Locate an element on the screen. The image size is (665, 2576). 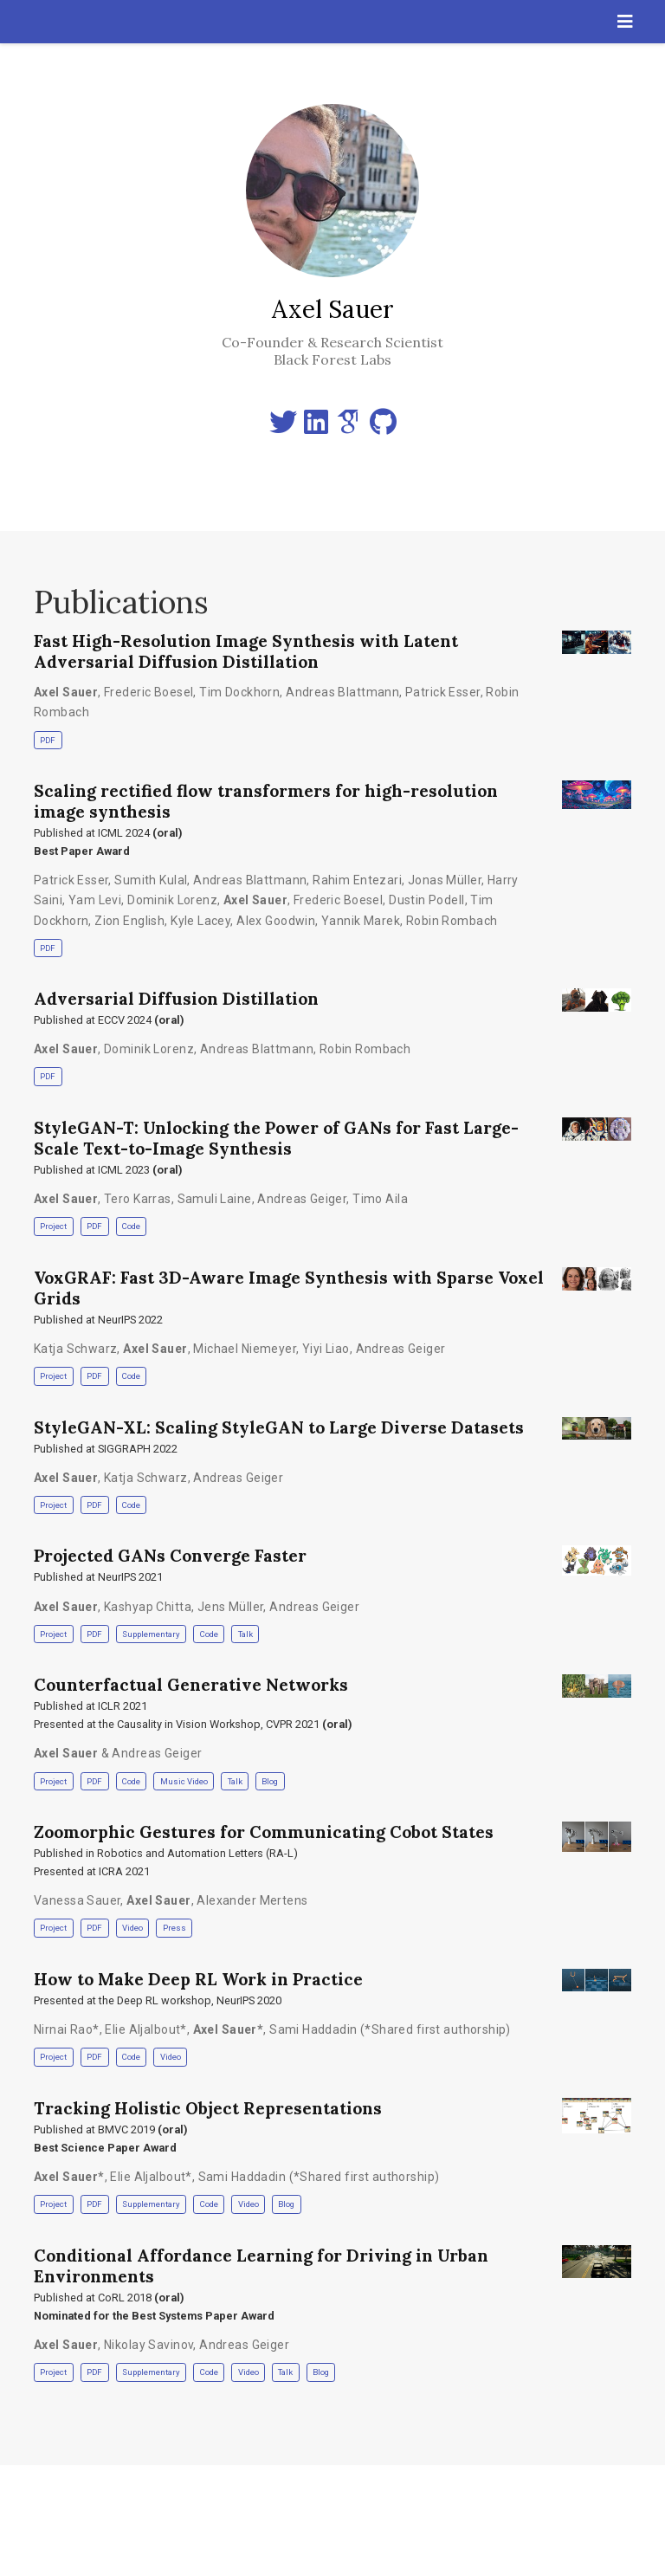
Counterfactual Generative Networks is located at coordinates (191, 1684).